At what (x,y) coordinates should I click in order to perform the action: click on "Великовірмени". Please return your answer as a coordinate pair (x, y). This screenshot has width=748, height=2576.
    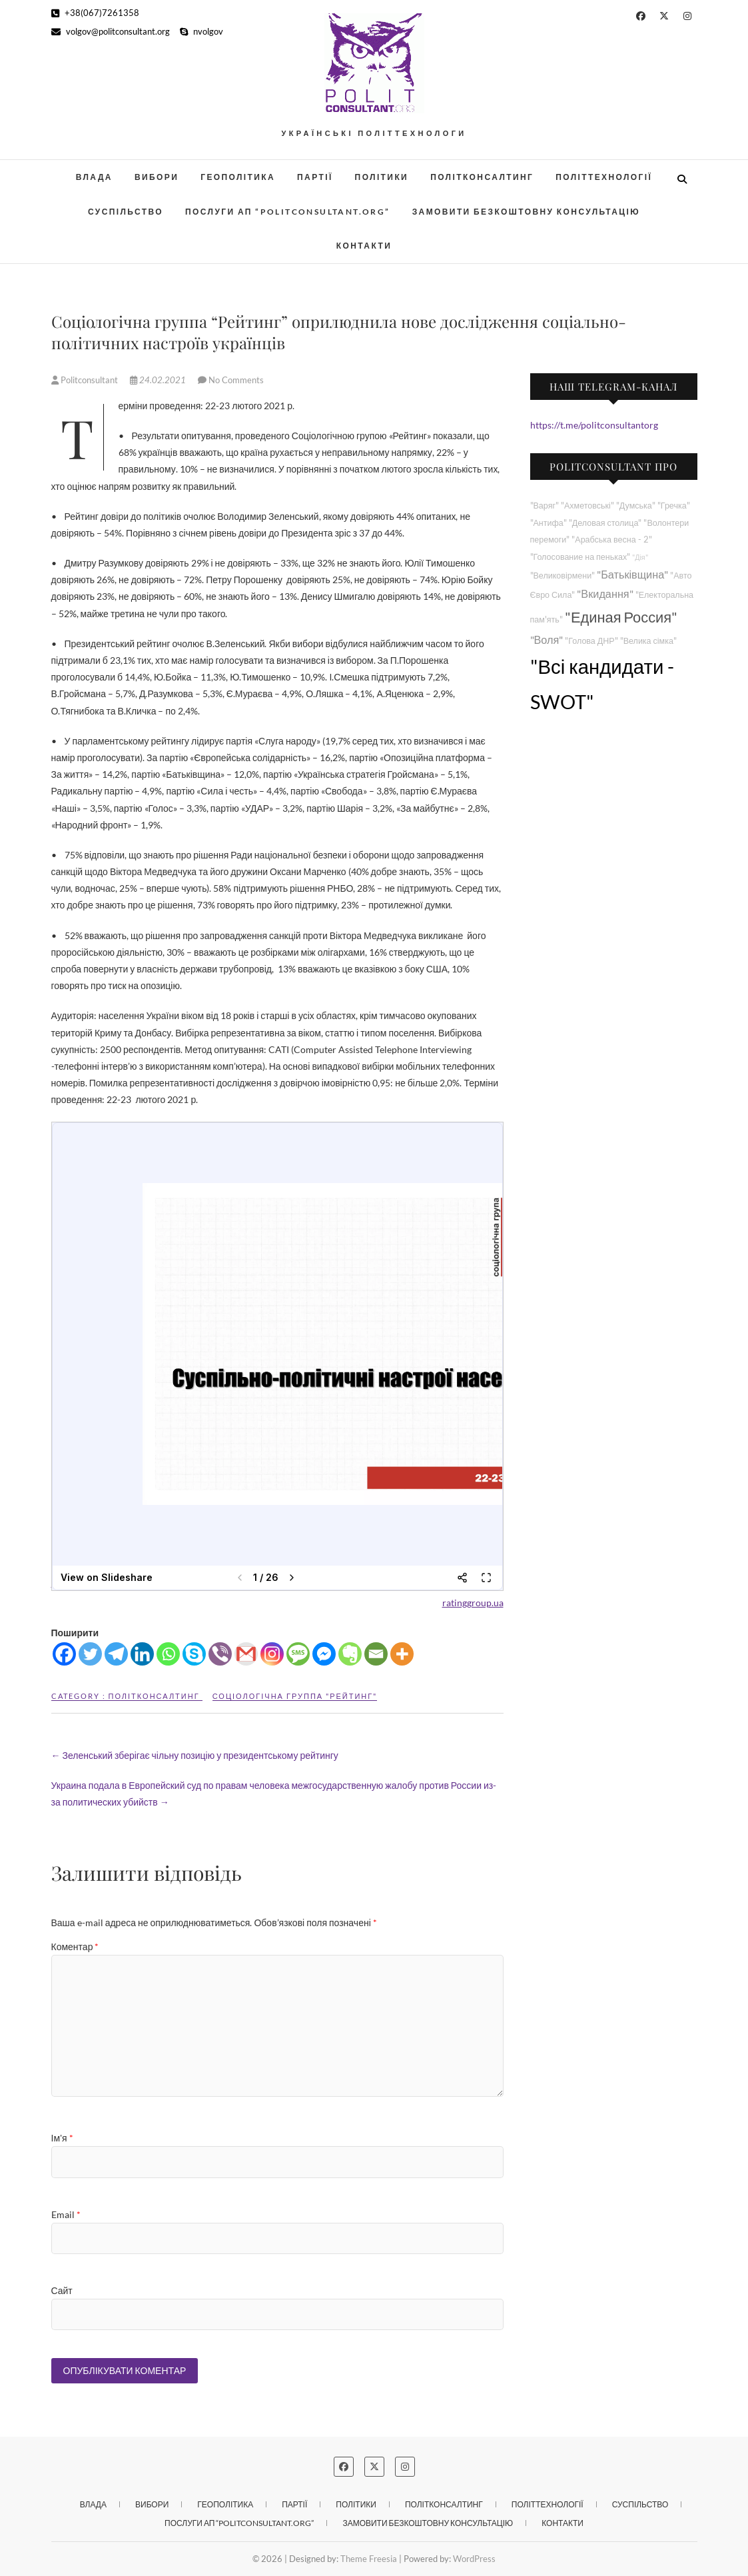
    Looking at the image, I should click on (562, 576).